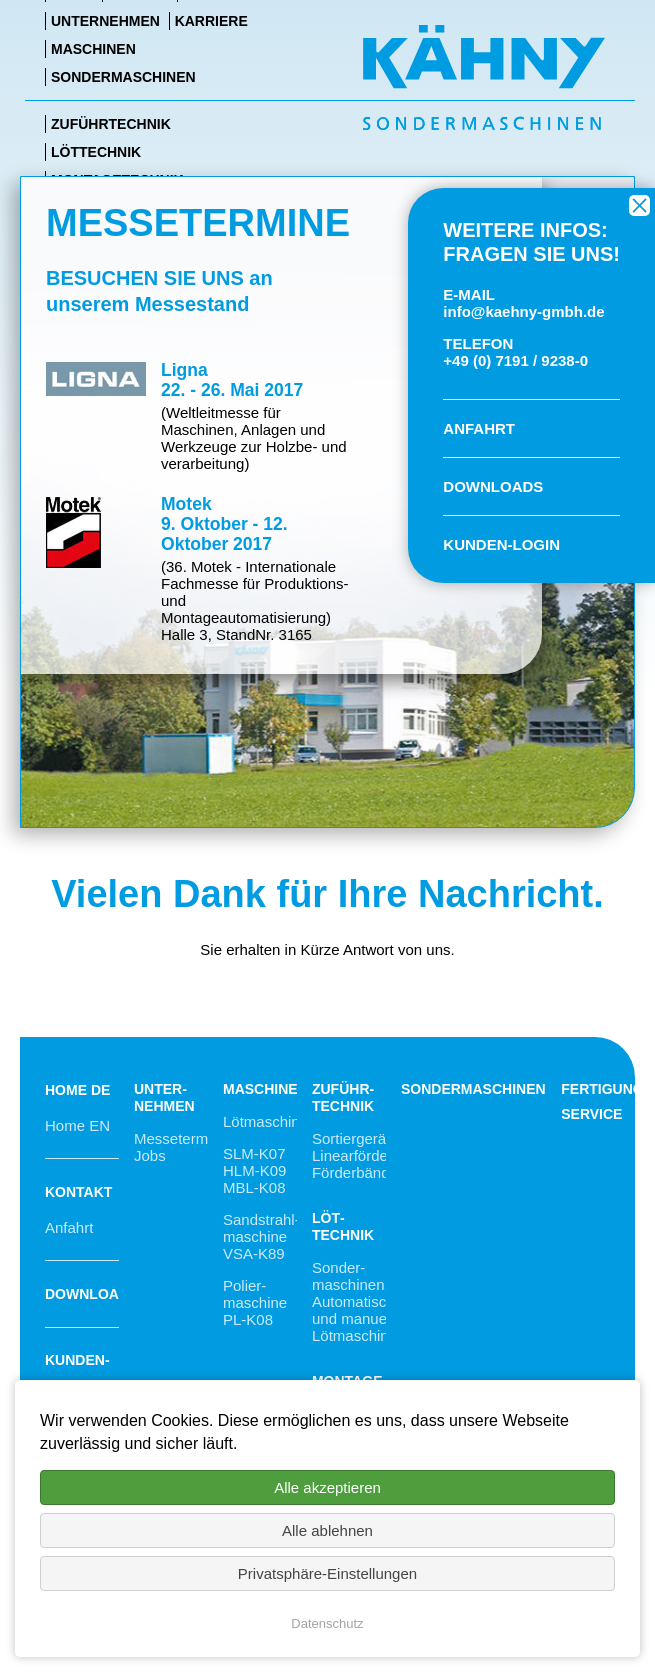 The height and width of the screenshot is (1672, 655). I want to click on Polier­maschine PL-K08, so click(255, 1302).